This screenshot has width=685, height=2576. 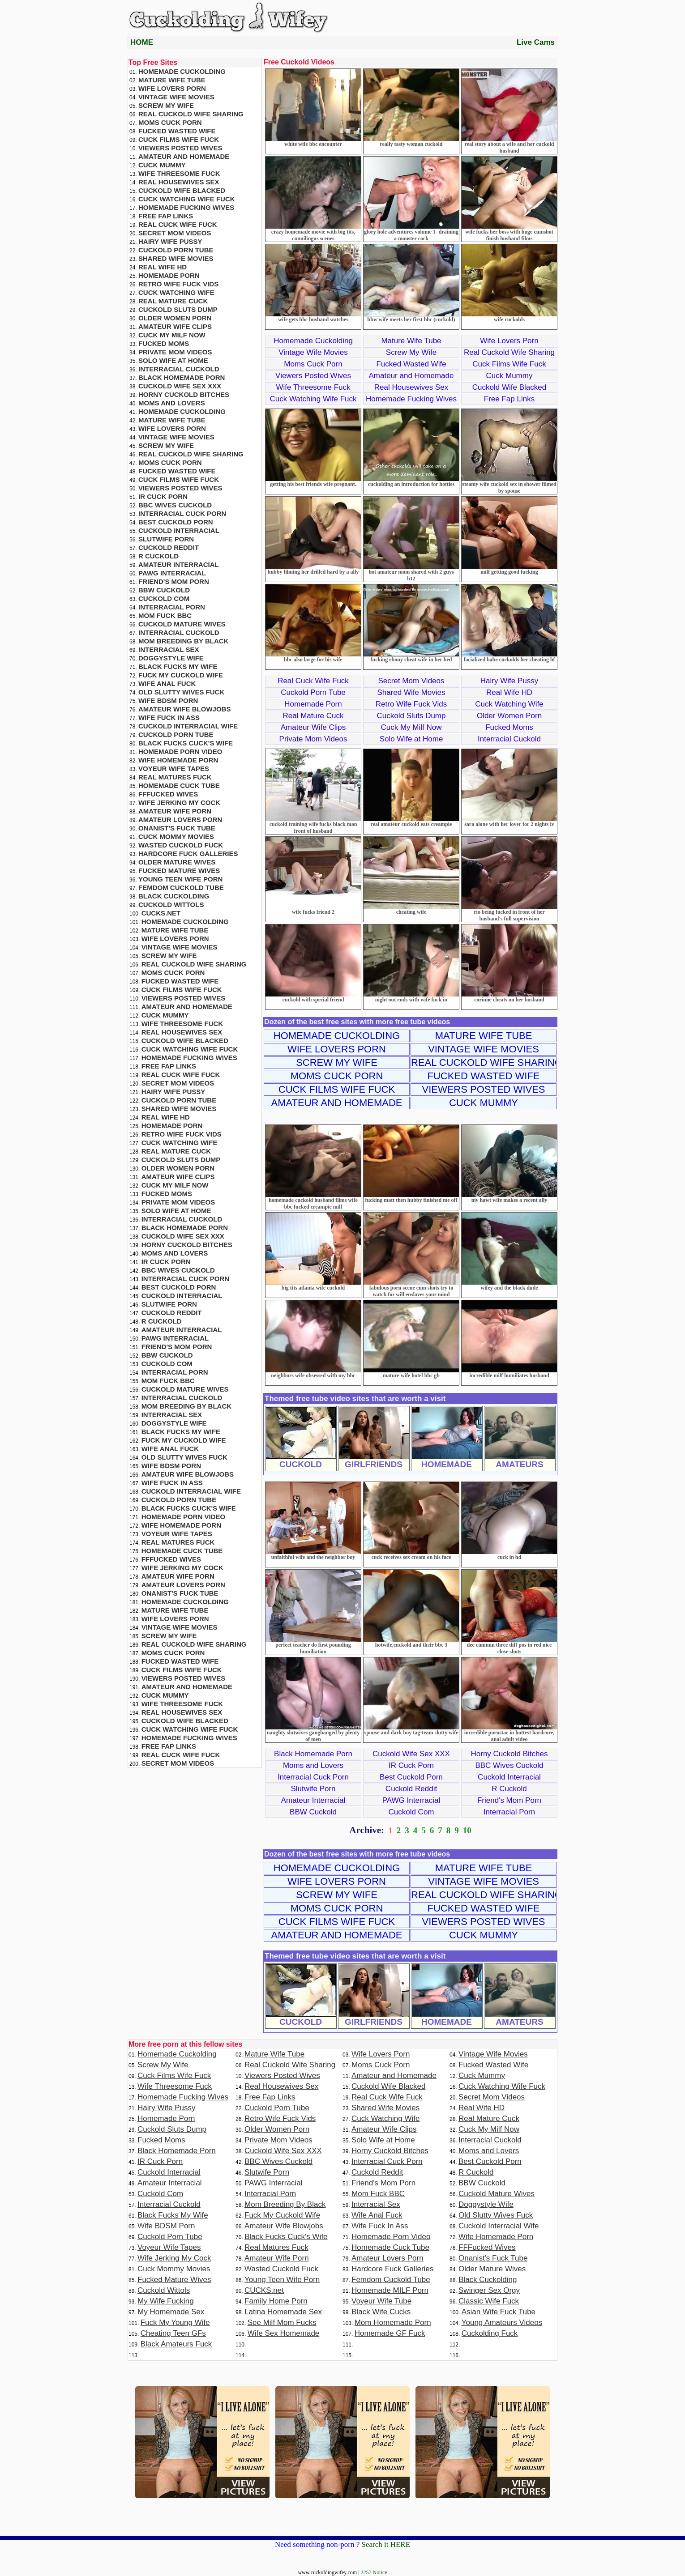 What do you see at coordinates (179, 785) in the screenshot?
I see `Homemade Cuck Tube` at bounding box center [179, 785].